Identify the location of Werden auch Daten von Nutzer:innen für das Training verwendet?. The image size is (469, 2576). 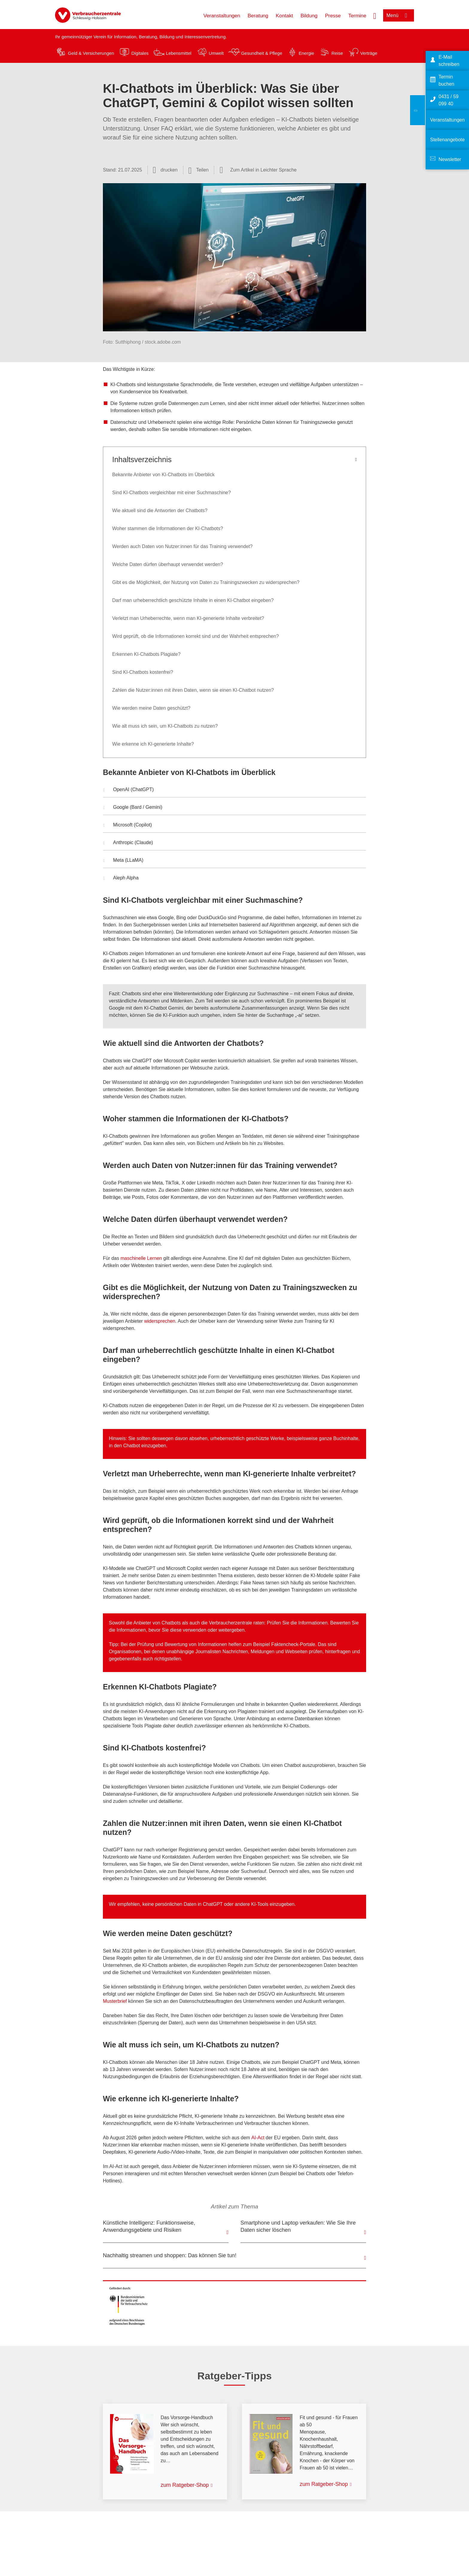
(182, 546).